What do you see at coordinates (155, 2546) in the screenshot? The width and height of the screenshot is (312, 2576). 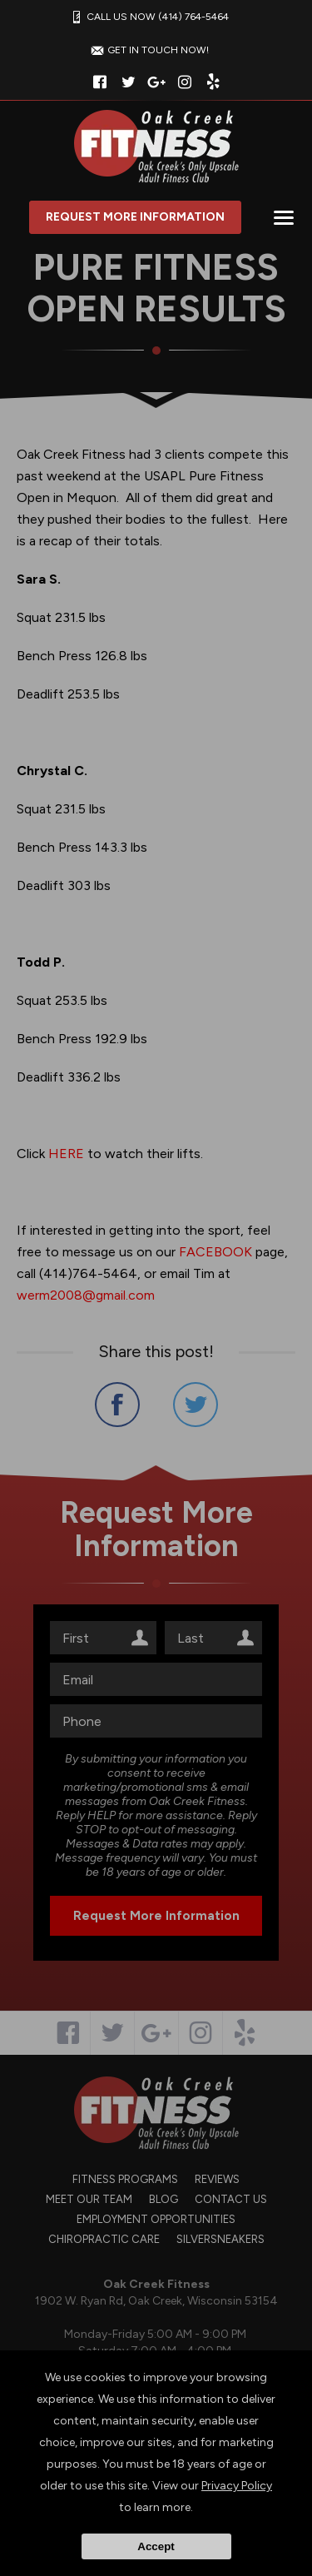 I see `Accept` at bounding box center [155, 2546].